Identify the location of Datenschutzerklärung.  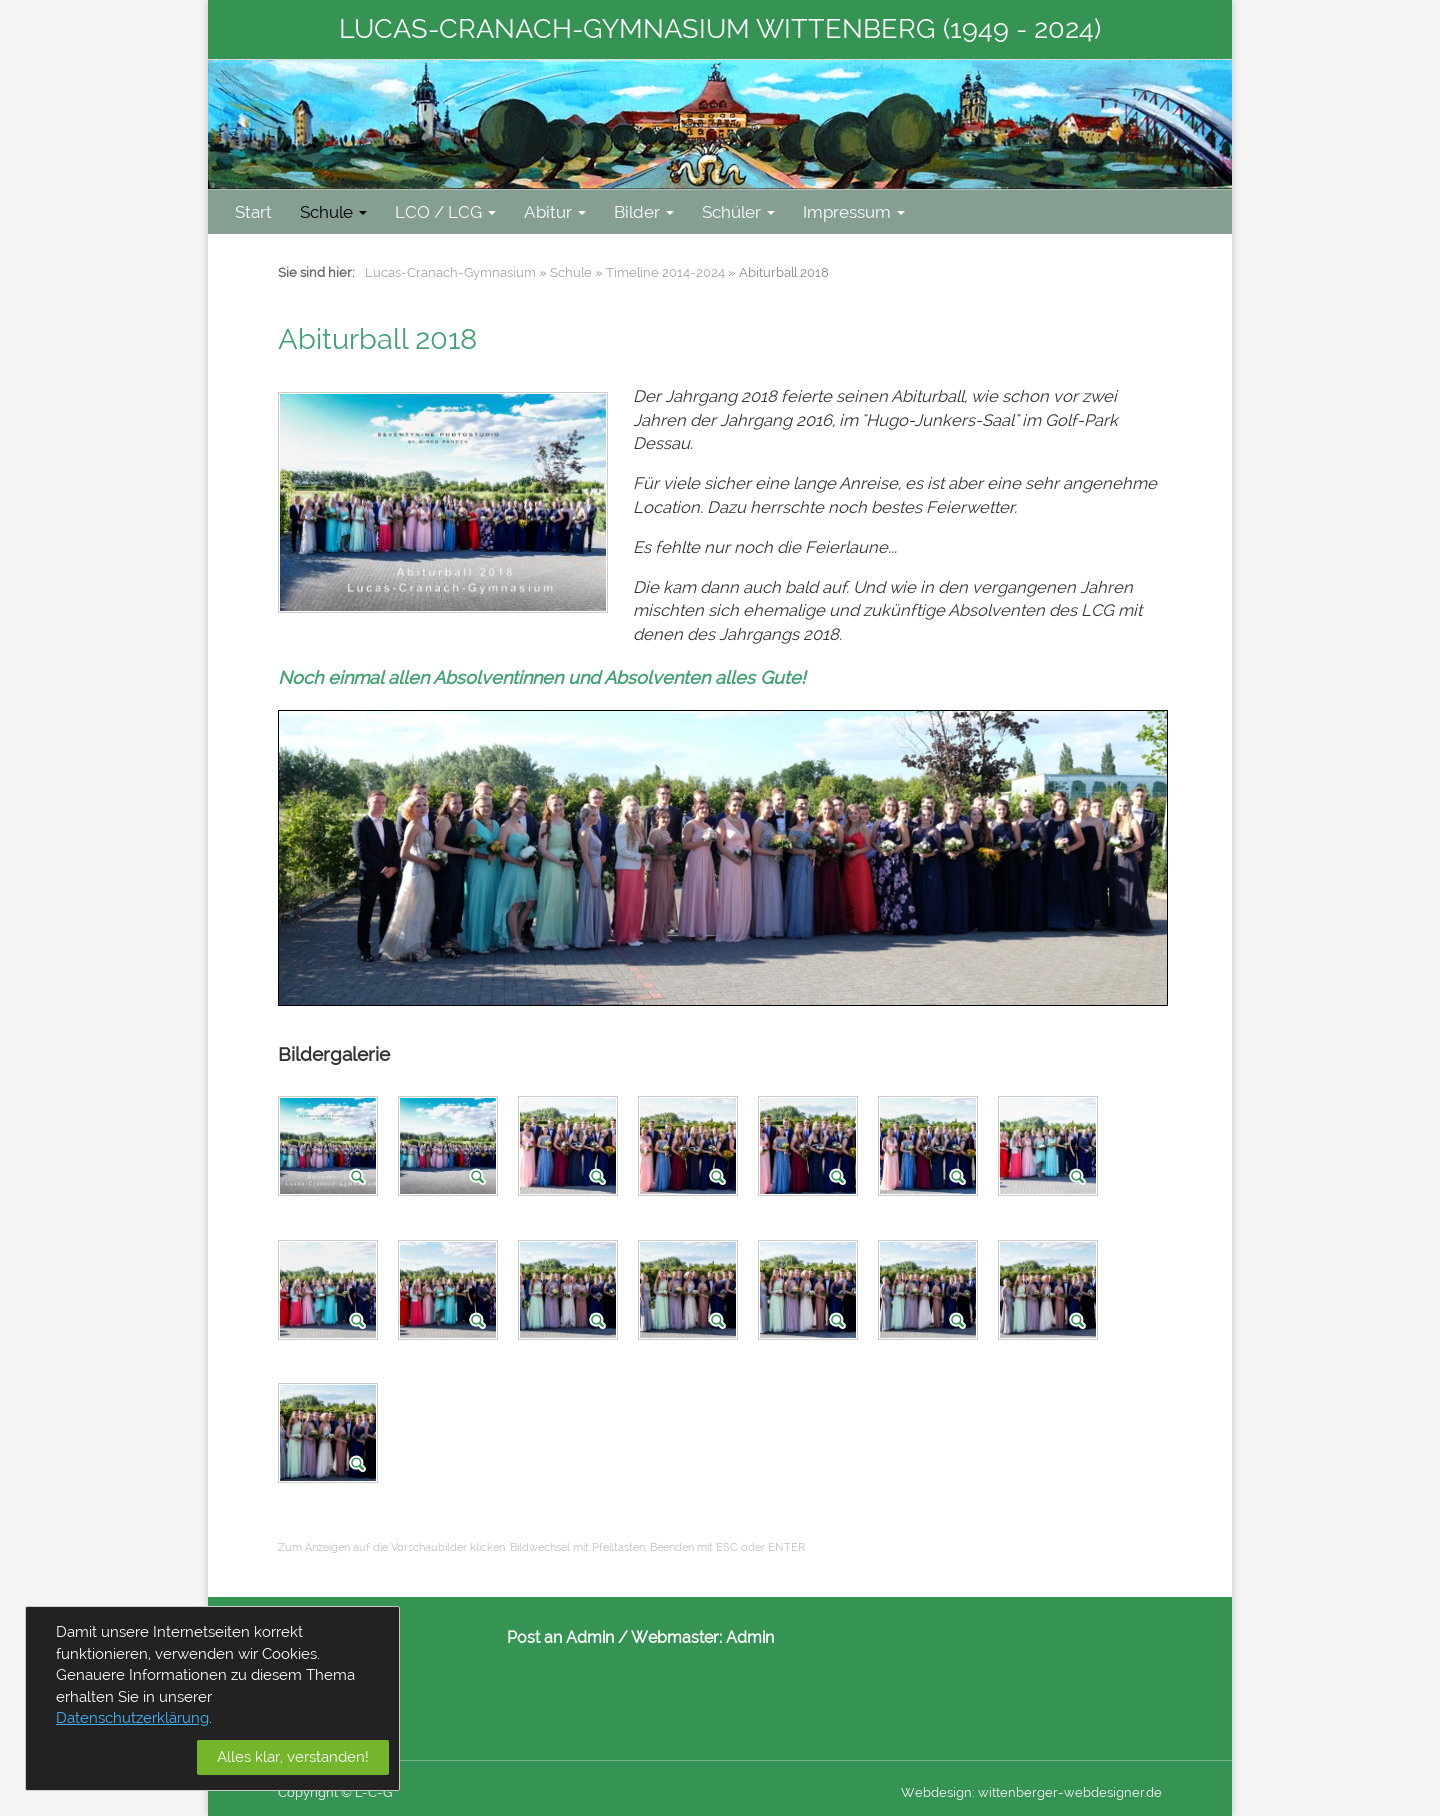
(132, 1718).